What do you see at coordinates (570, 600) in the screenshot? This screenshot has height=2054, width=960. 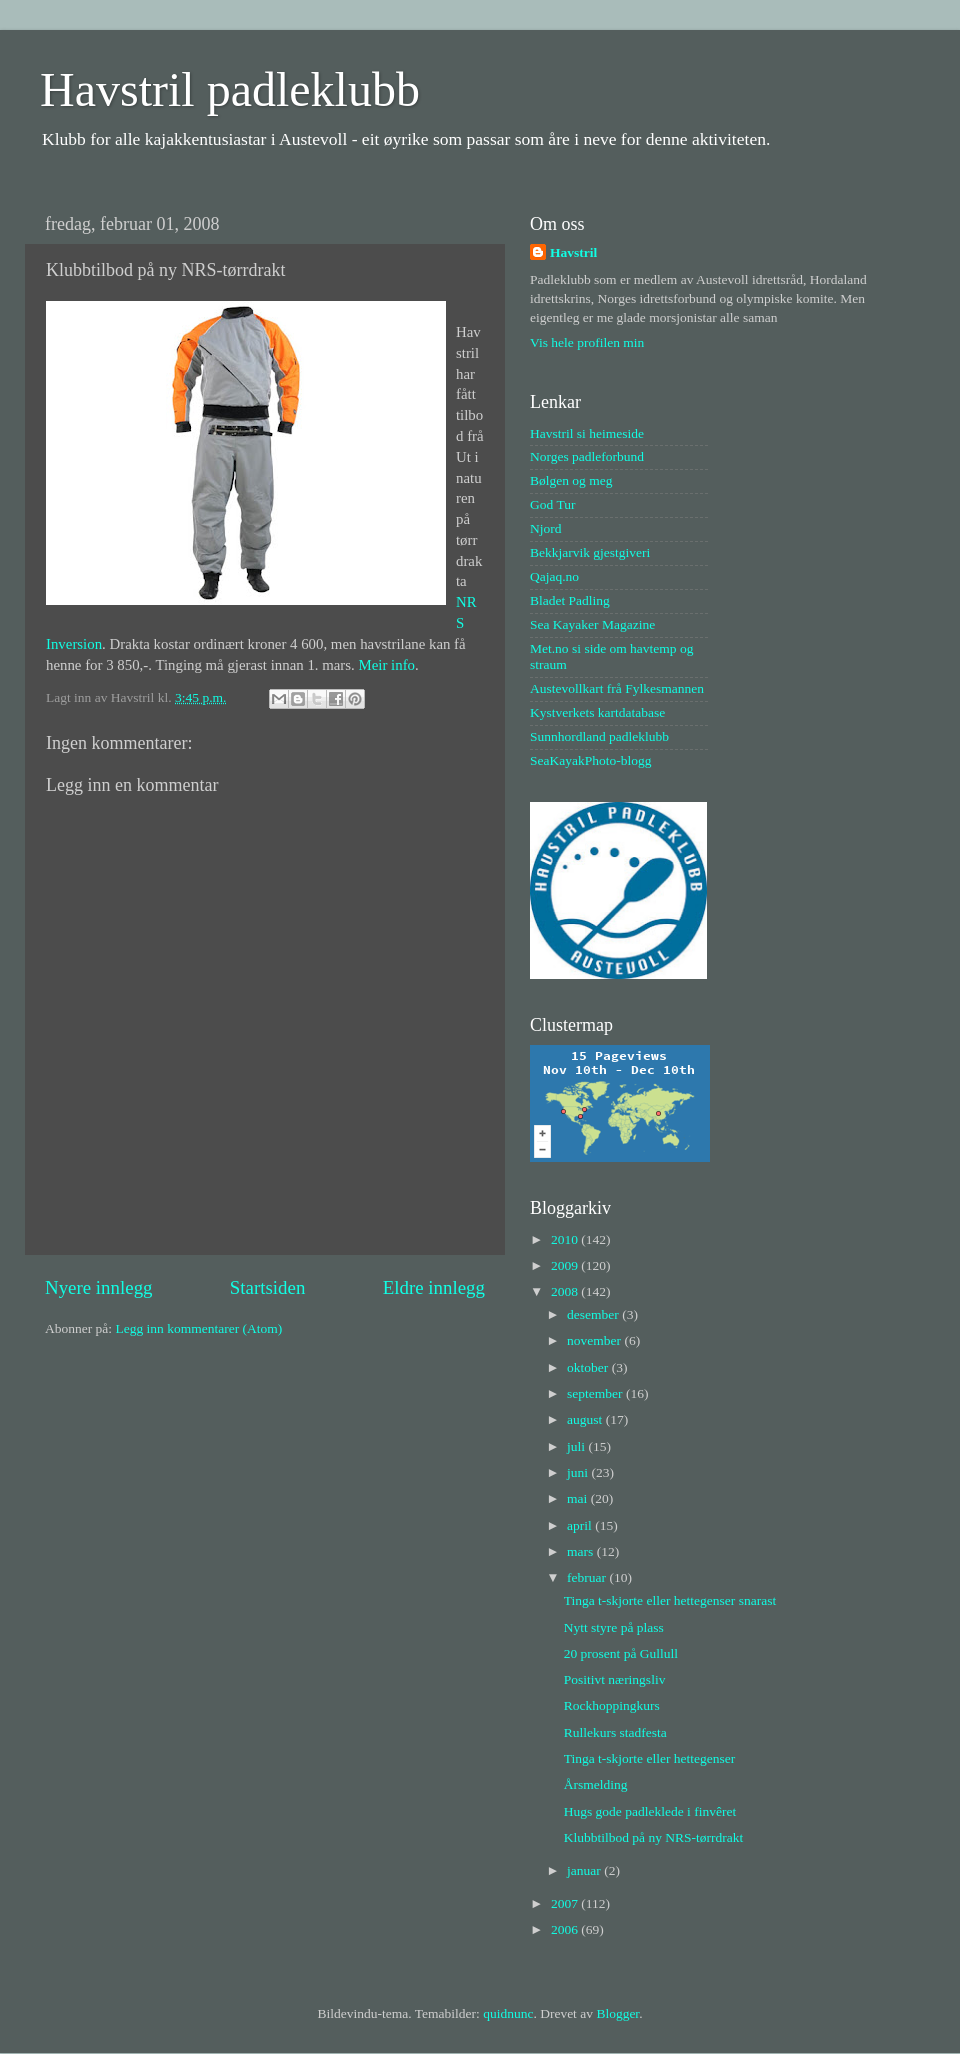 I see `Bladet Padling` at bounding box center [570, 600].